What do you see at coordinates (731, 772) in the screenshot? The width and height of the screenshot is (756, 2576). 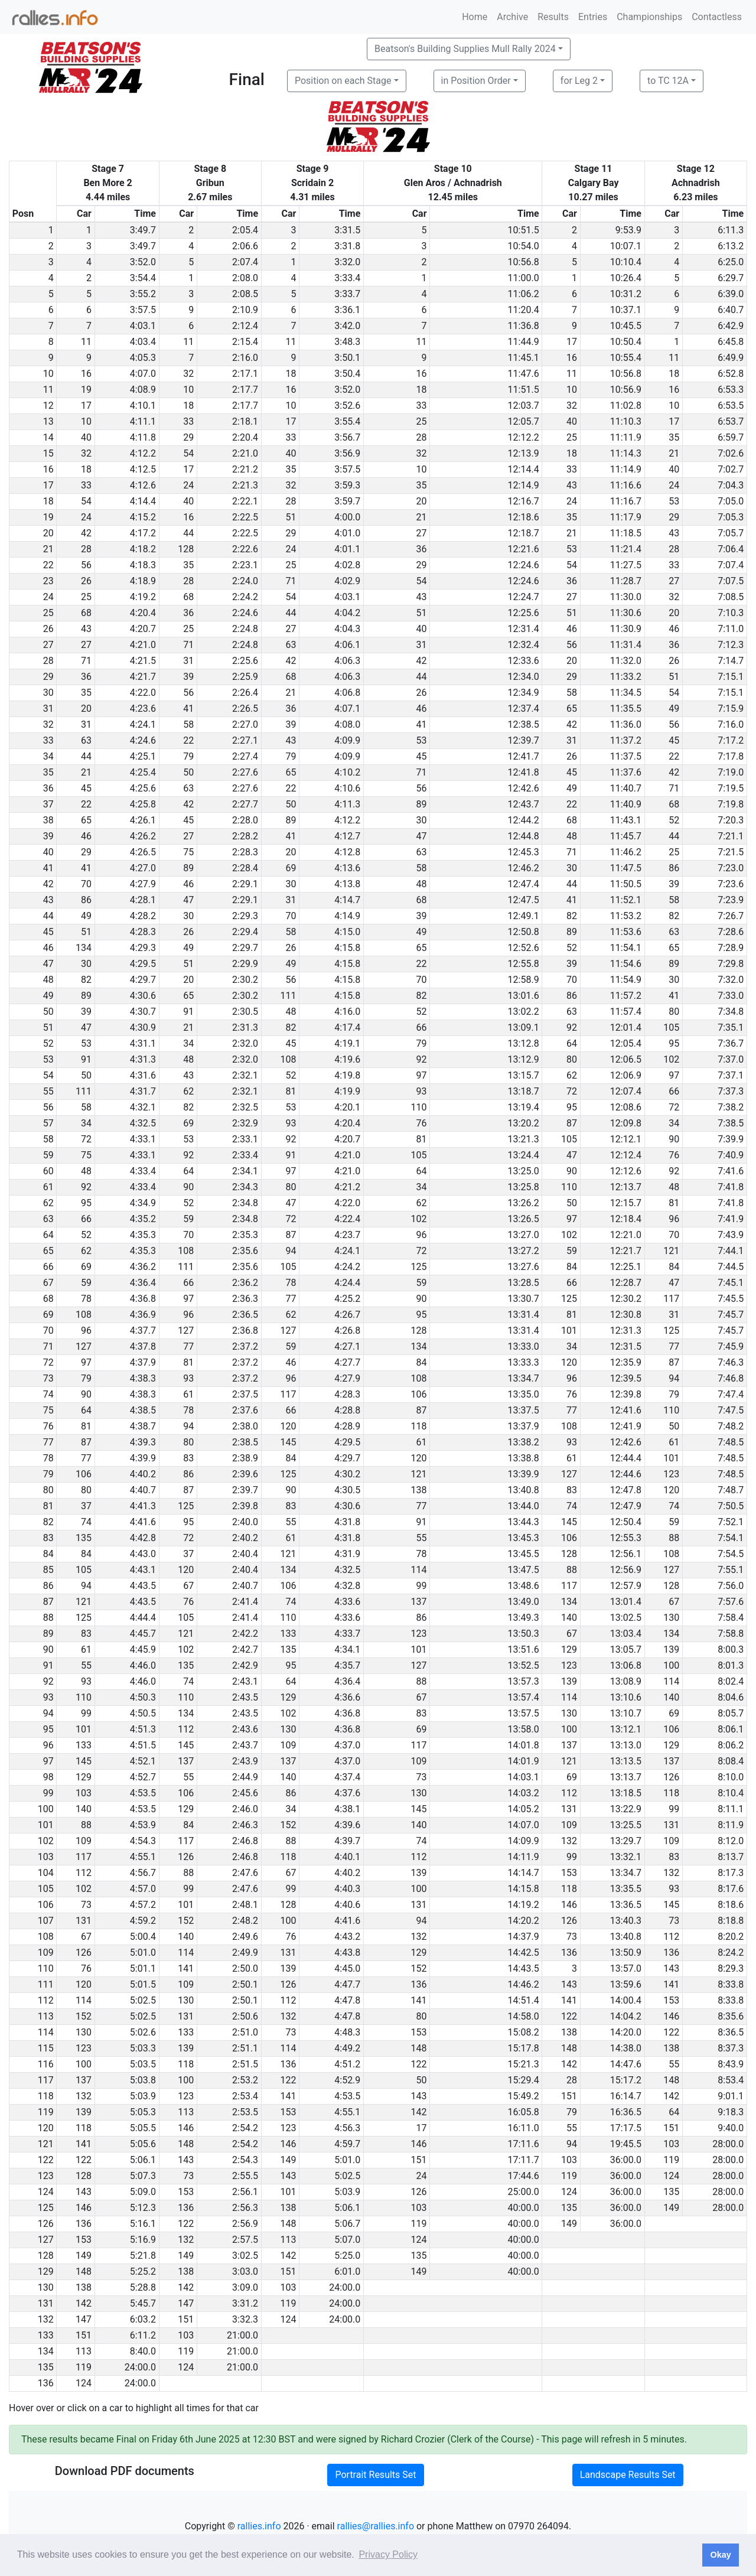 I see `7:19.0` at bounding box center [731, 772].